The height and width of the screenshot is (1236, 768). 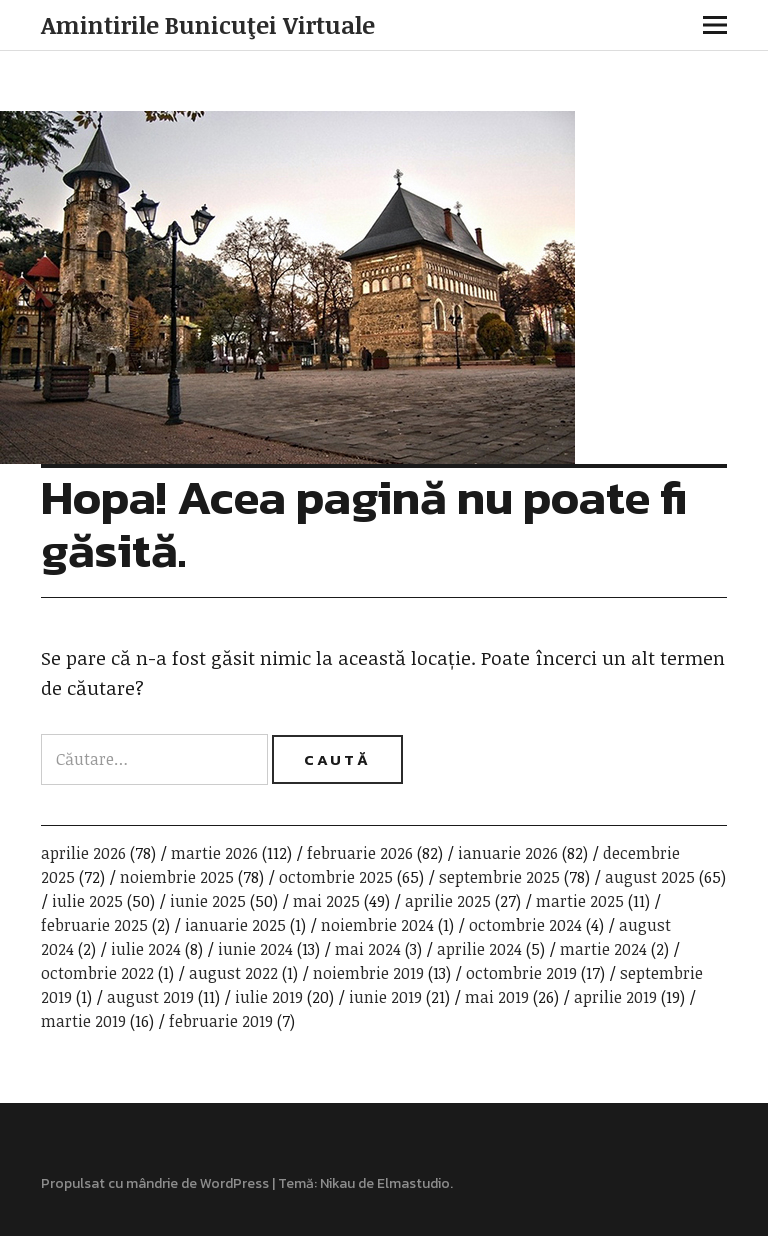 What do you see at coordinates (603, 949) in the screenshot?
I see `martie 2024` at bounding box center [603, 949].